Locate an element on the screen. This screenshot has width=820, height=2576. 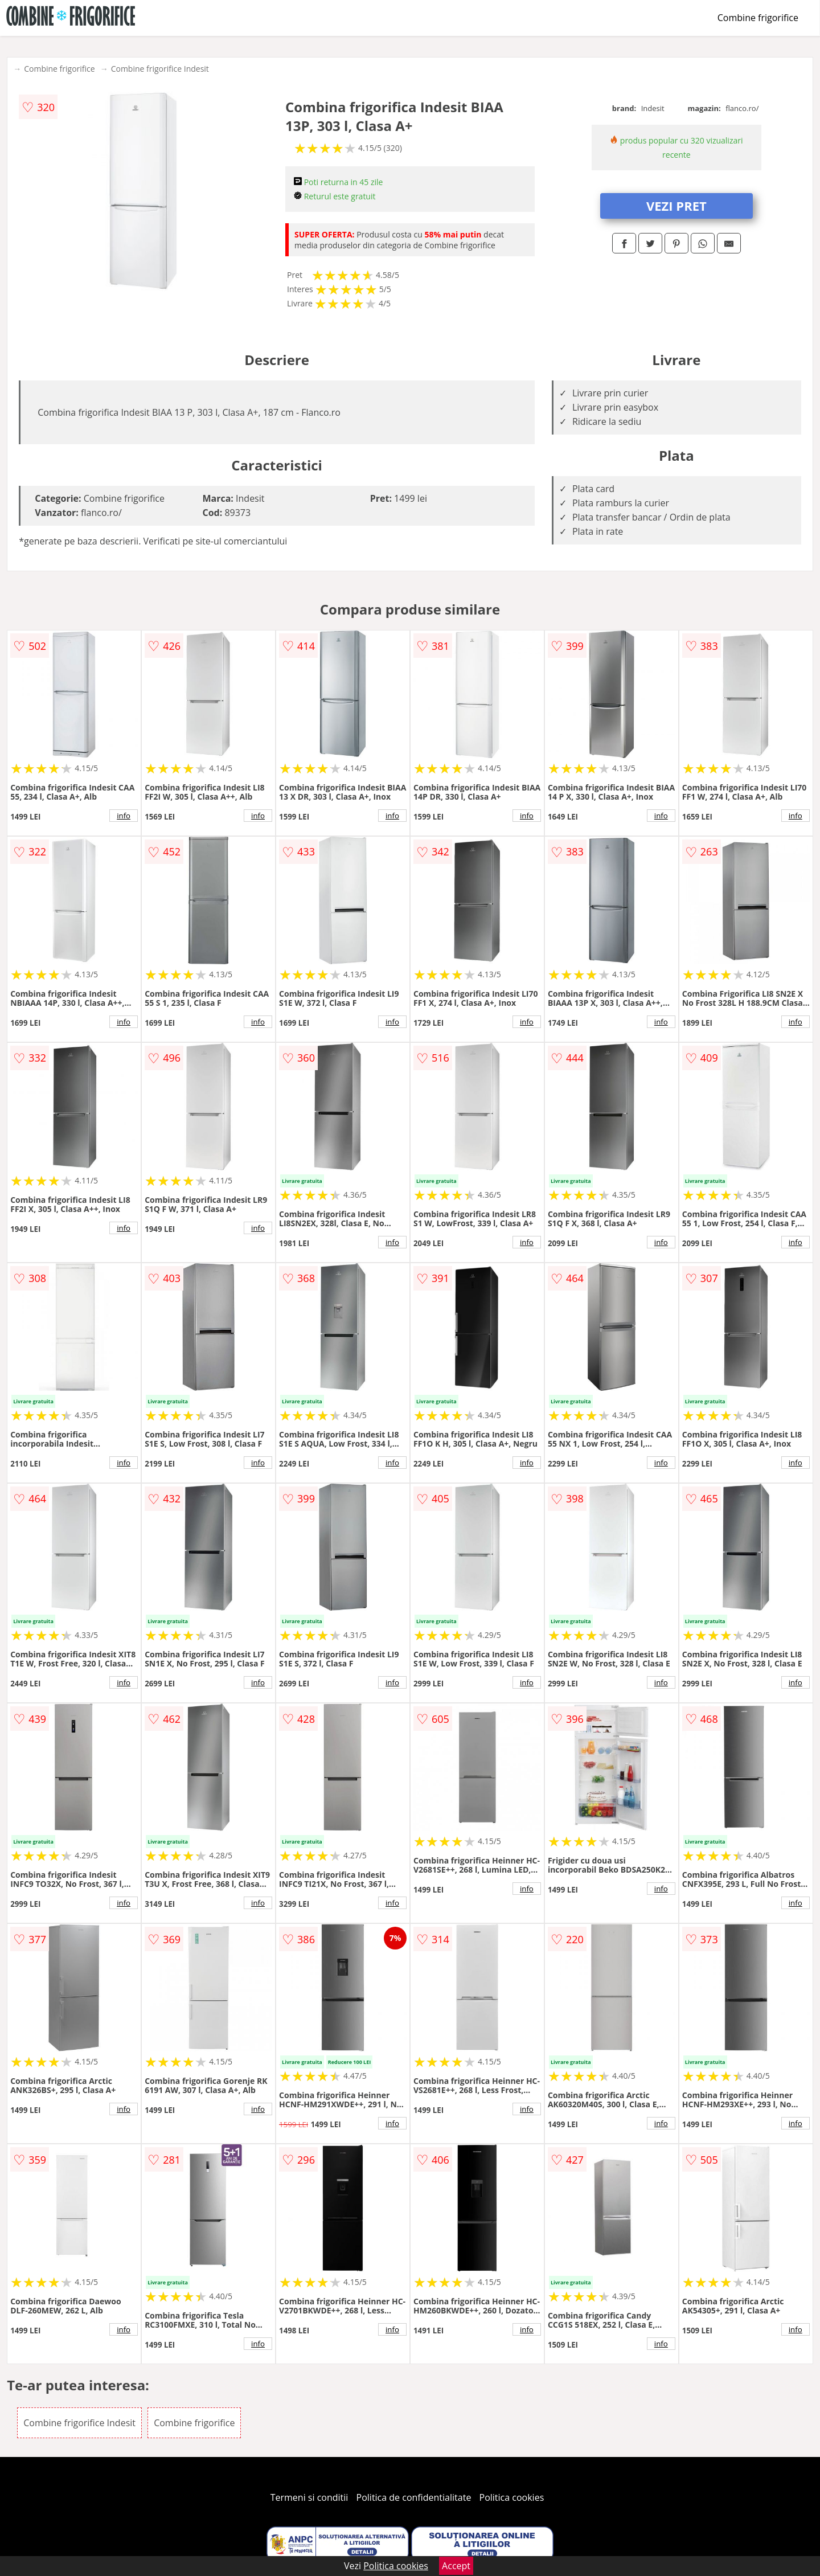
info is located at coordinates (123, 815).